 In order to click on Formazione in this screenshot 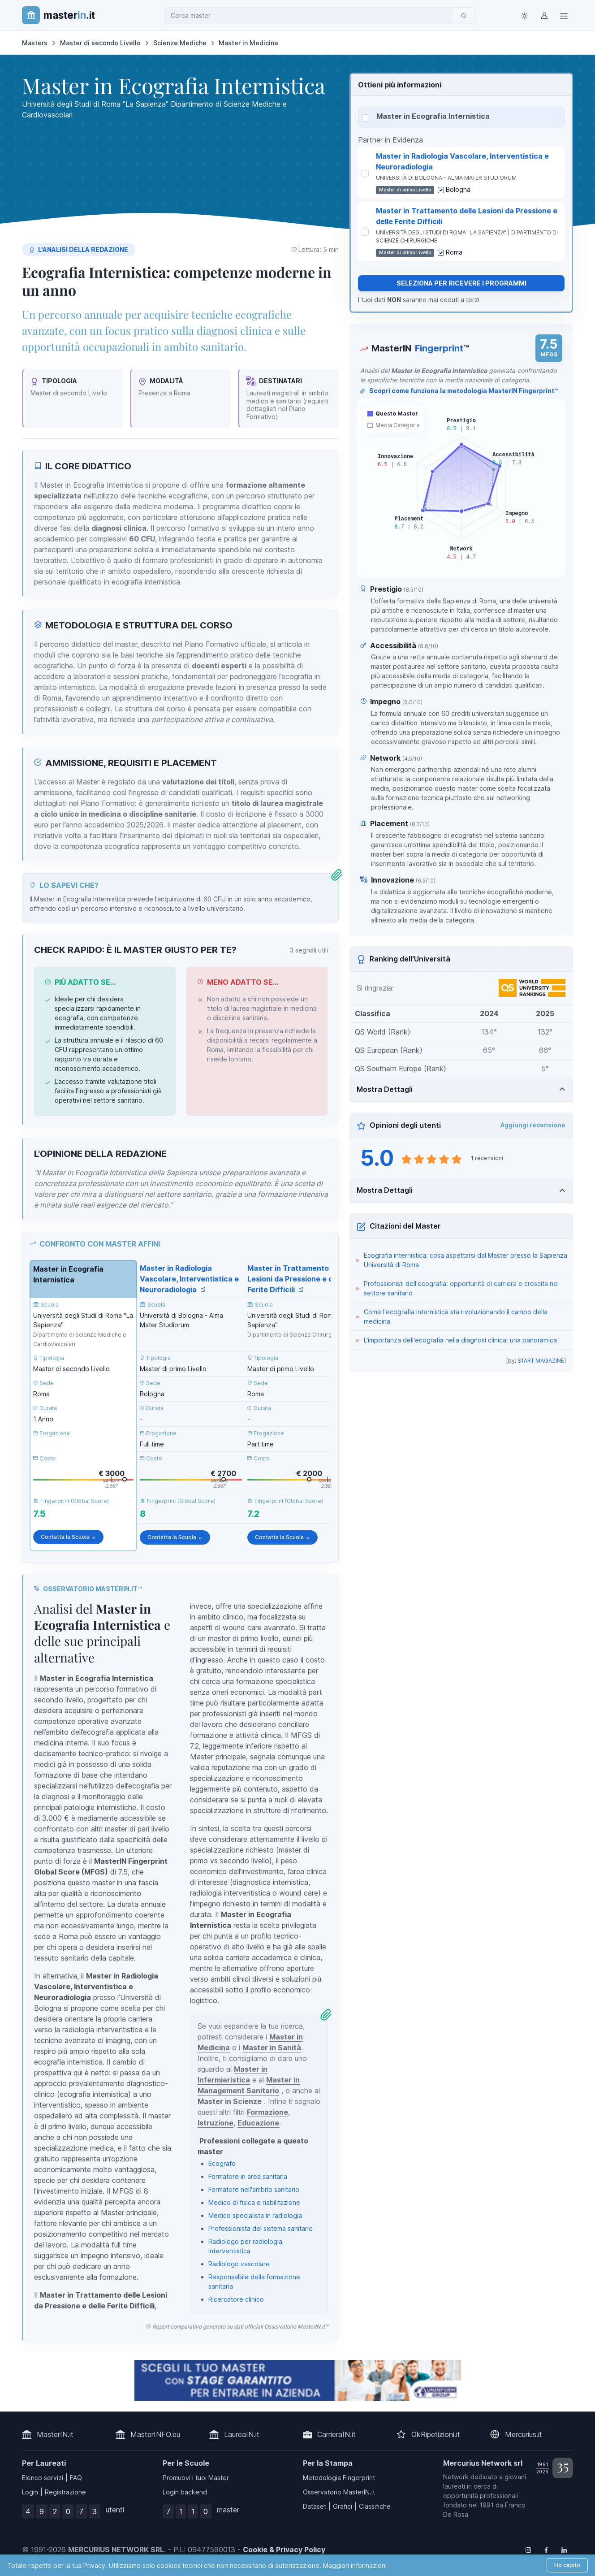, I will do `click(267, 2112)`.